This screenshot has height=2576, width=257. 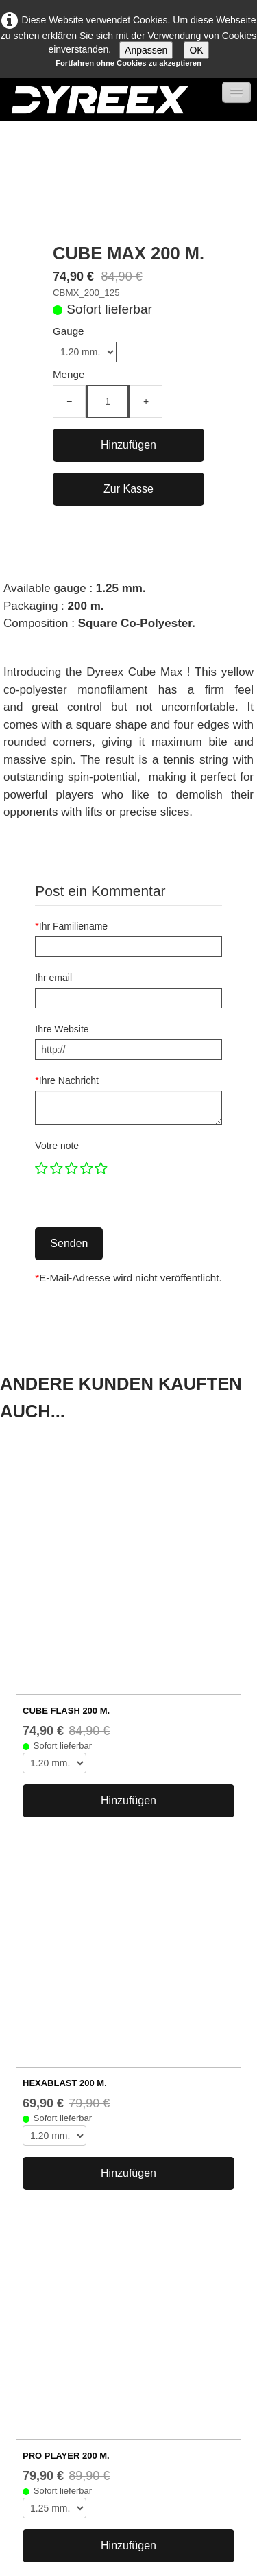 What do you see at coordinates (69, 1243) in the screenshot?
I see `Senden` at bounding box center [69, 1243].